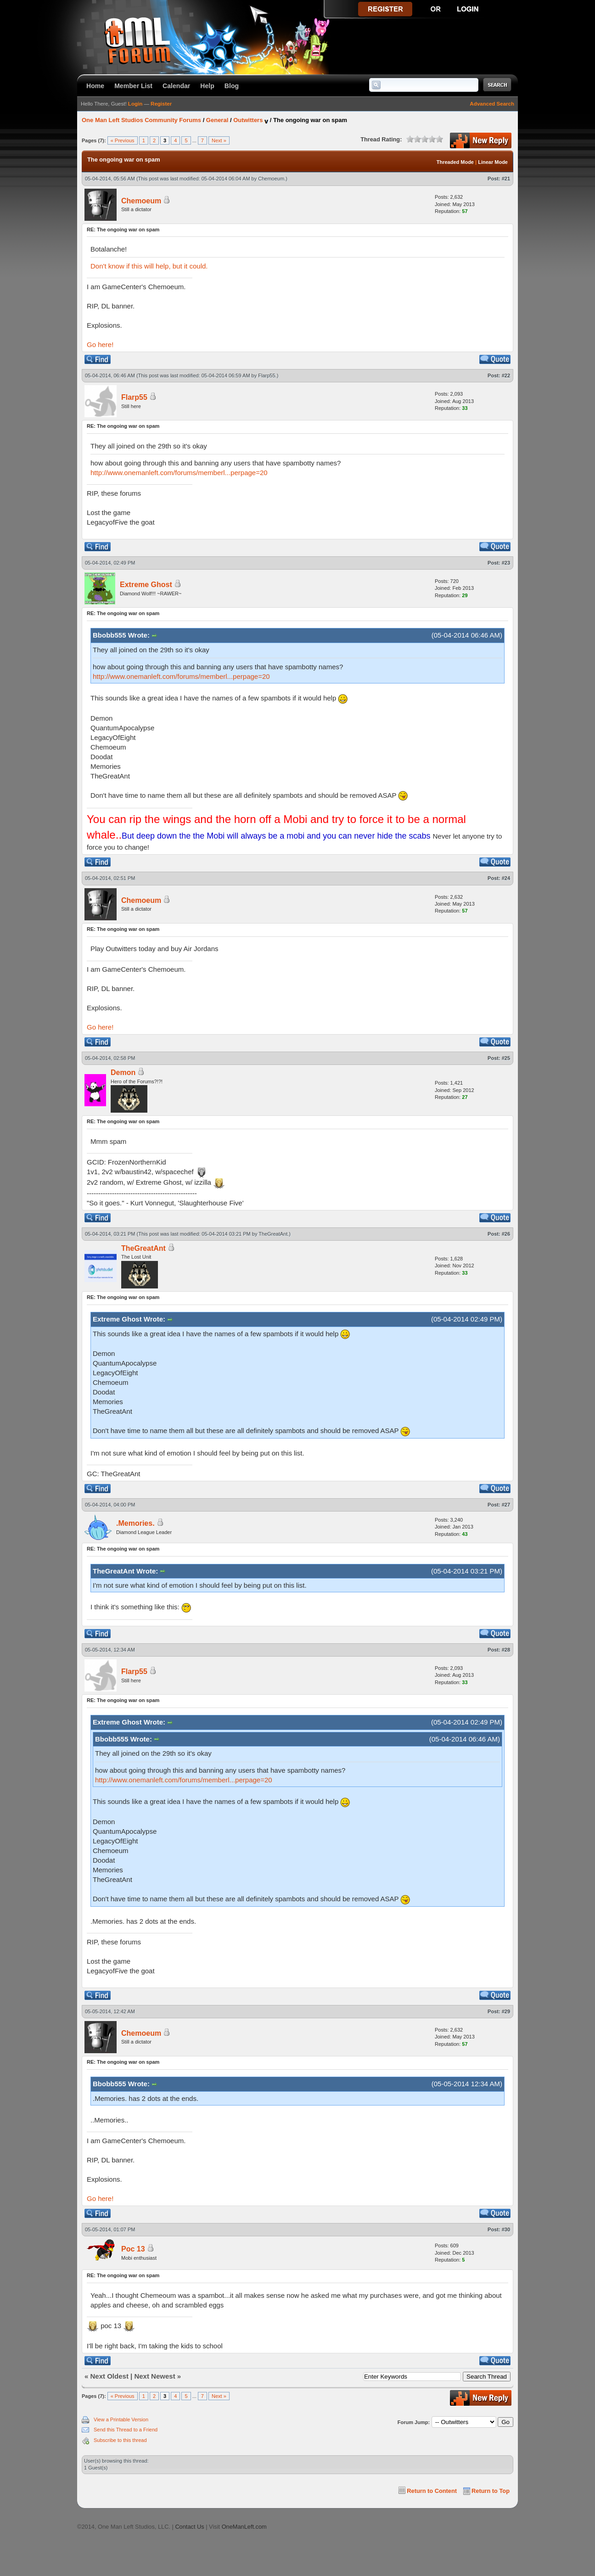  I want to click on OneManLeft.com, so click(244, 2526).